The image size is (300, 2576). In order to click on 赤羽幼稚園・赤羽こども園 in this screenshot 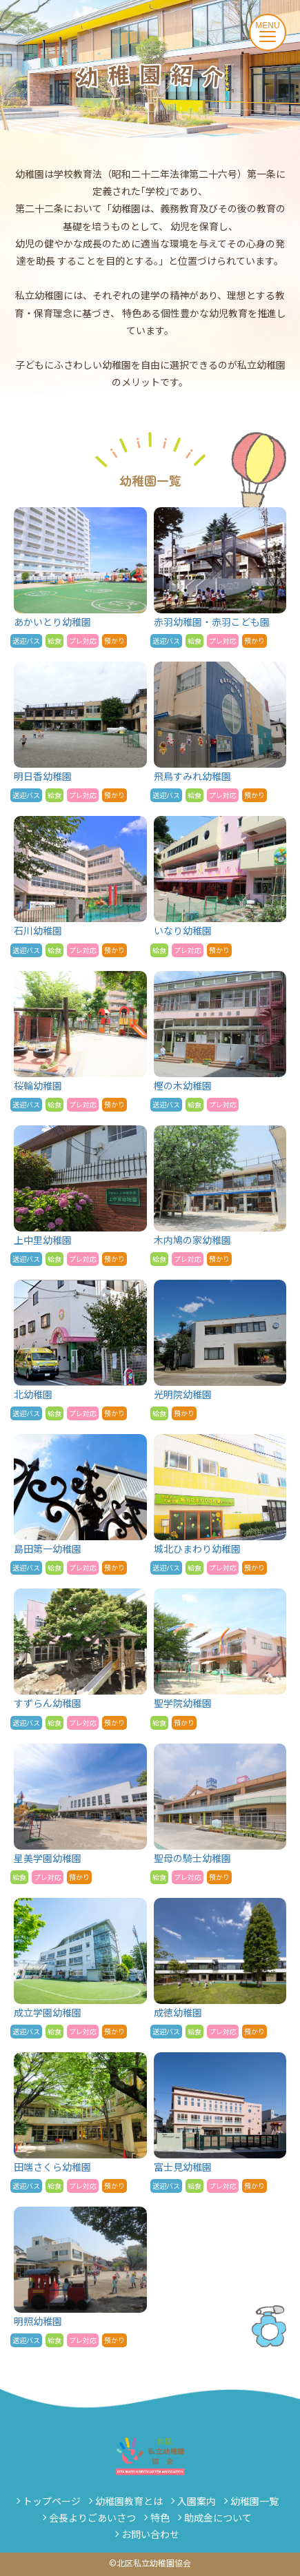, I will do `click(220, 577)`.